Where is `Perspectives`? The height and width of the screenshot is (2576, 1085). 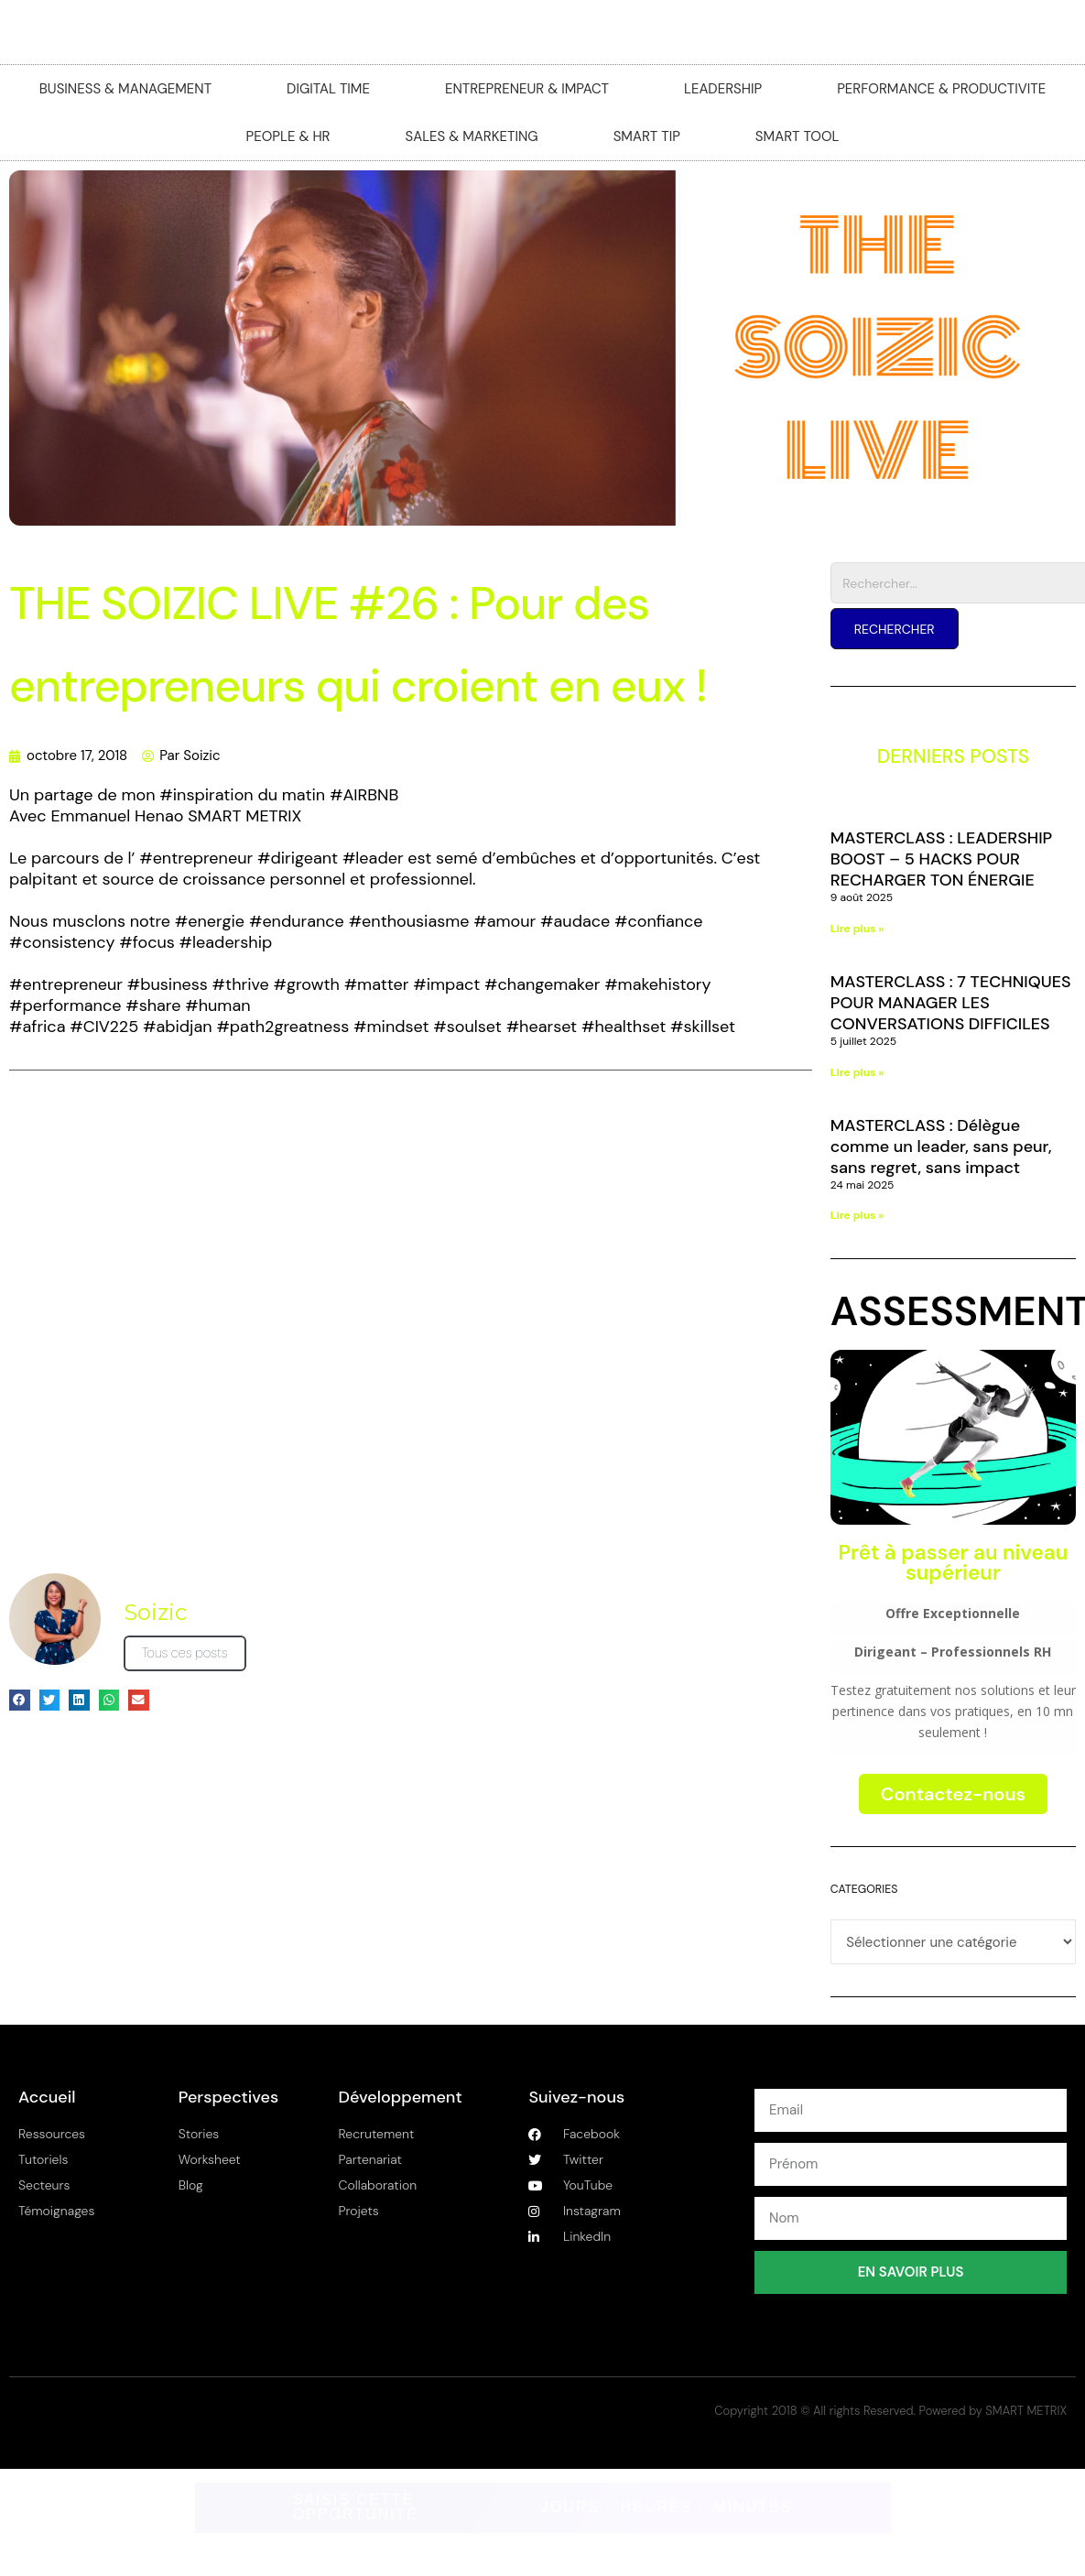
Perspectives is located at coordinates (228, 2097).